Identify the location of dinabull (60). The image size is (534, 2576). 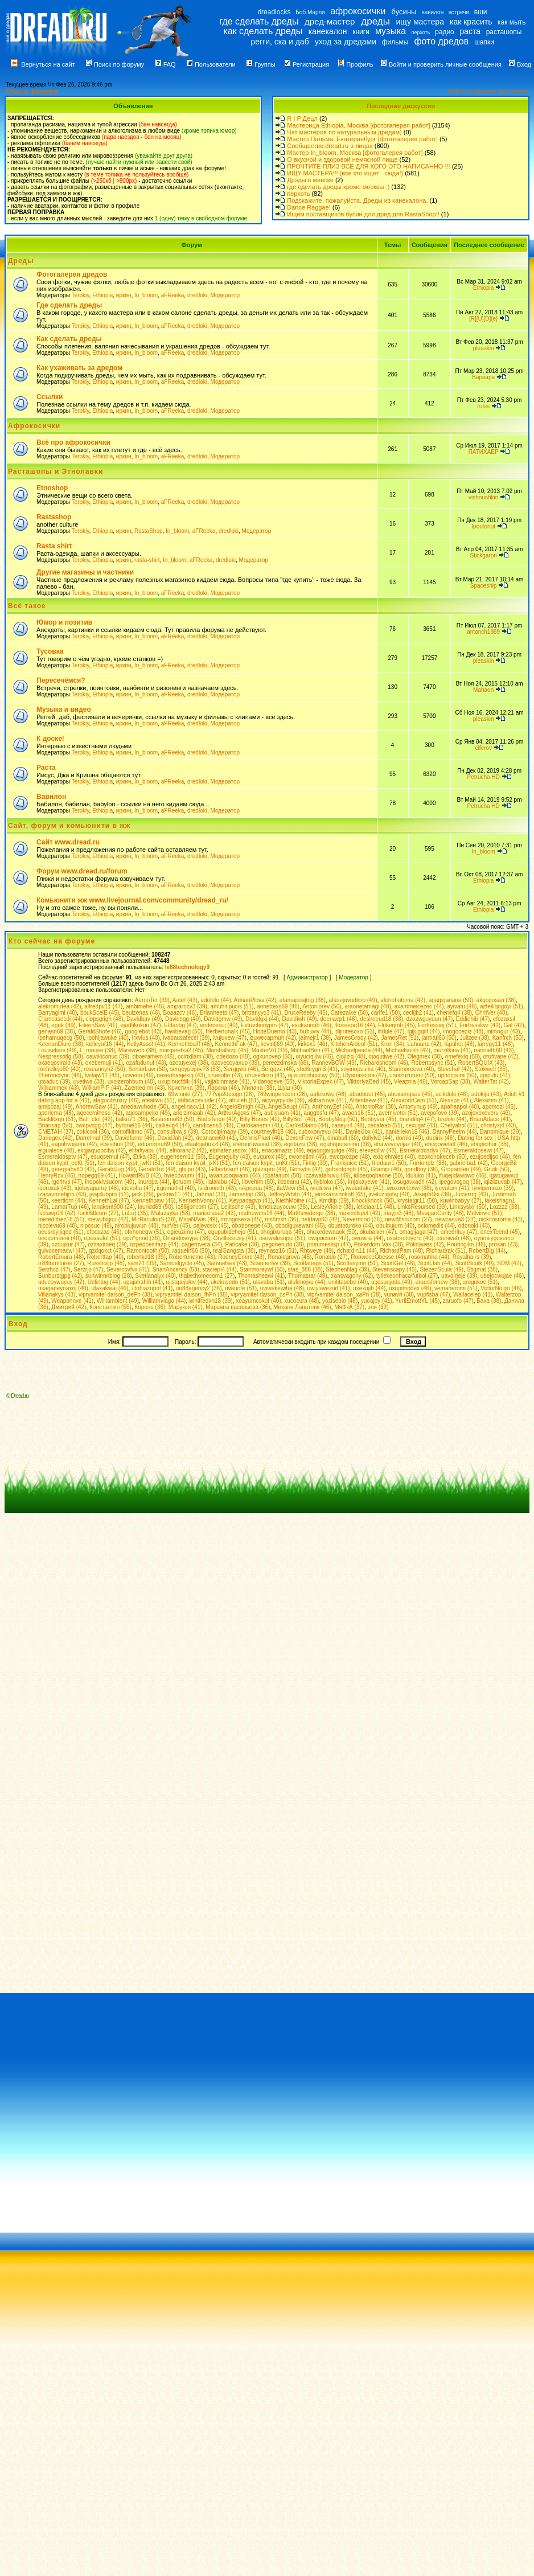
(343, 1138).